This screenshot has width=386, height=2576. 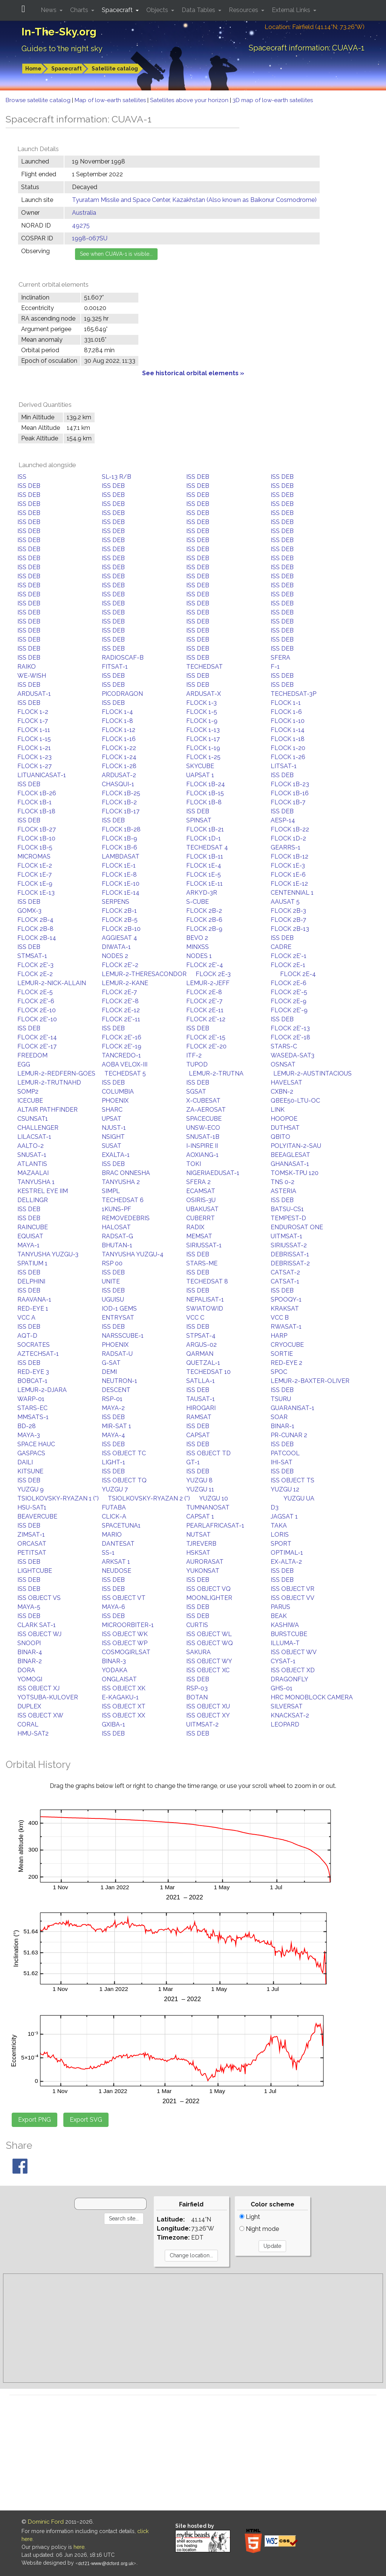 What do you see at coordinates (288, 1001) in the screenshot?
I see `FLOCK 2E-9` at bounding box center [288, 1001].